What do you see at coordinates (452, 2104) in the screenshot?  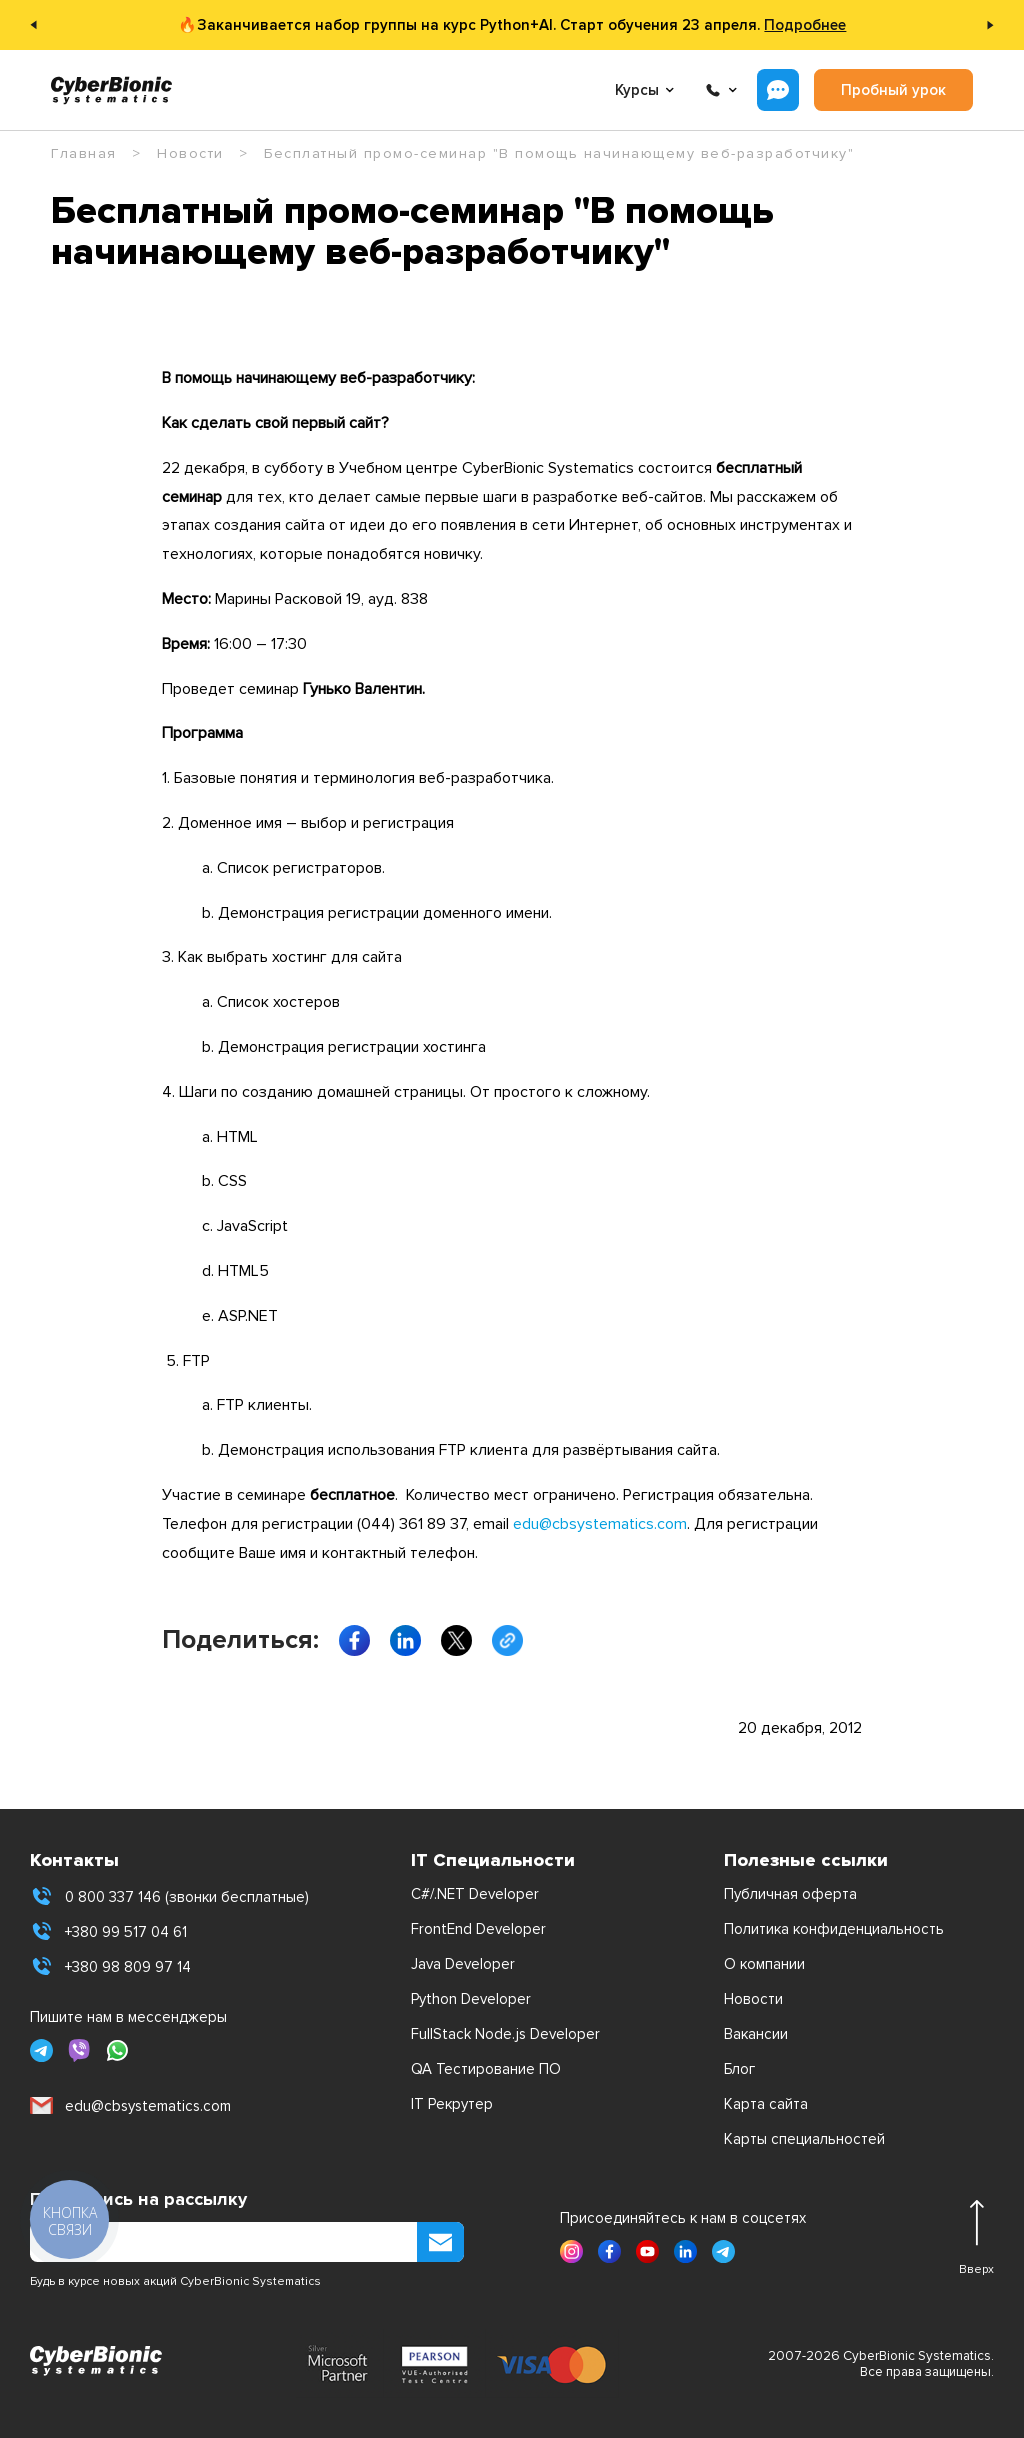 I see `IT Рекрутер` at bounding box center [452, 2104].